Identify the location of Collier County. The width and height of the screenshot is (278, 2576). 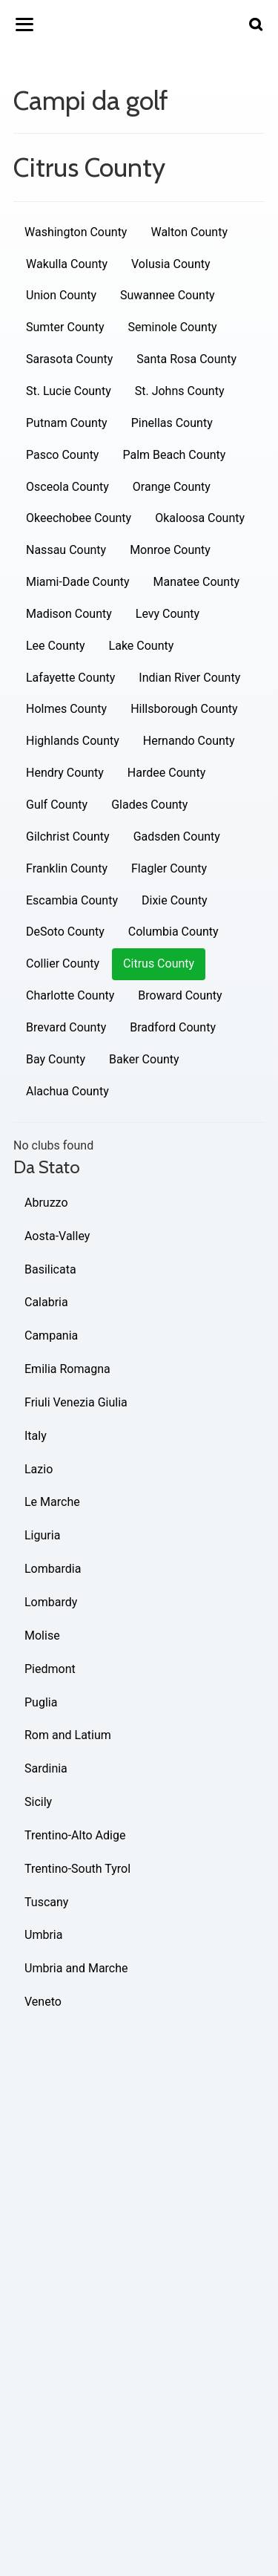
(62, 963).